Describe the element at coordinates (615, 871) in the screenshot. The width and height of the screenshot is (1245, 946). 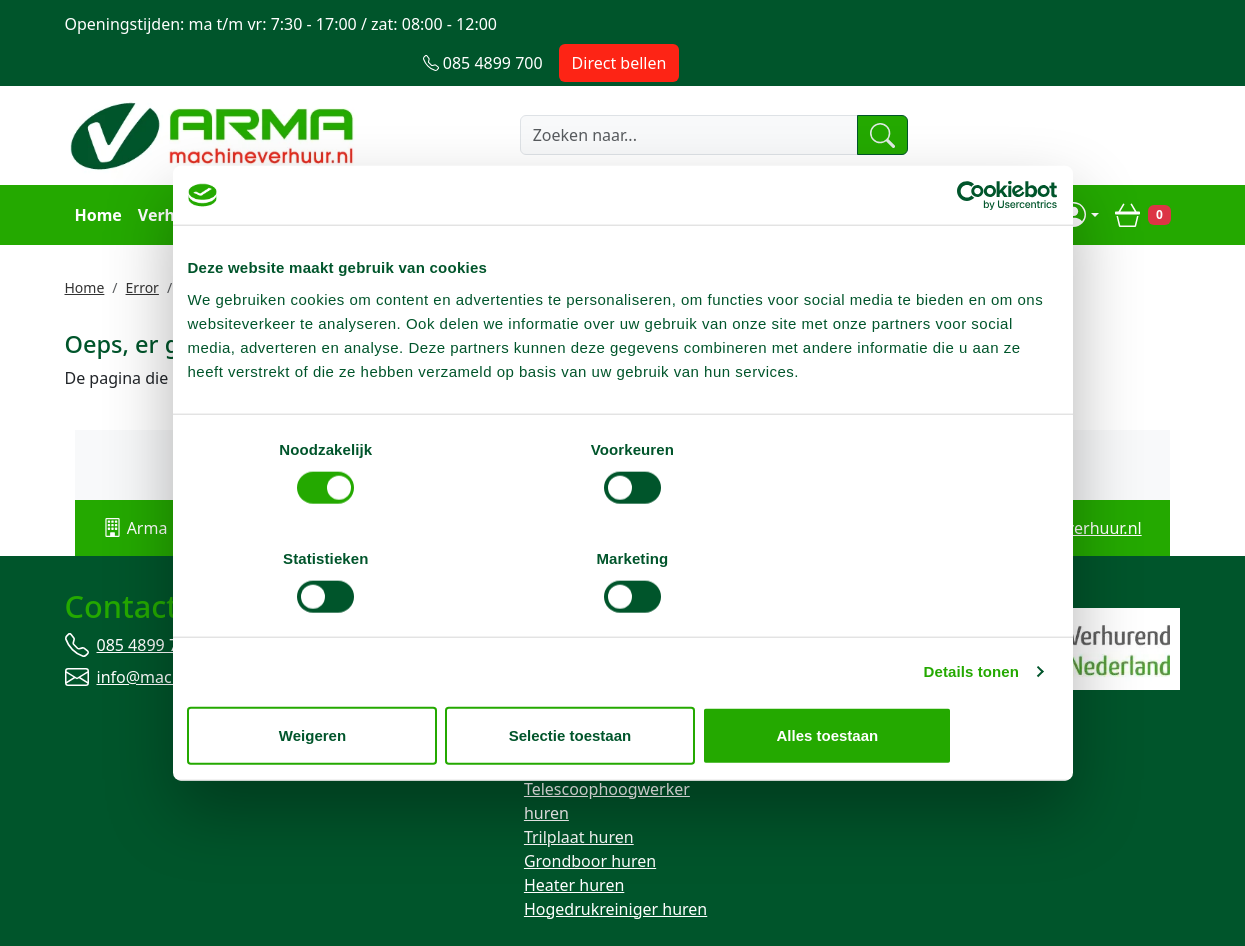
I see `Hogedrukreiniger huren` at that location.